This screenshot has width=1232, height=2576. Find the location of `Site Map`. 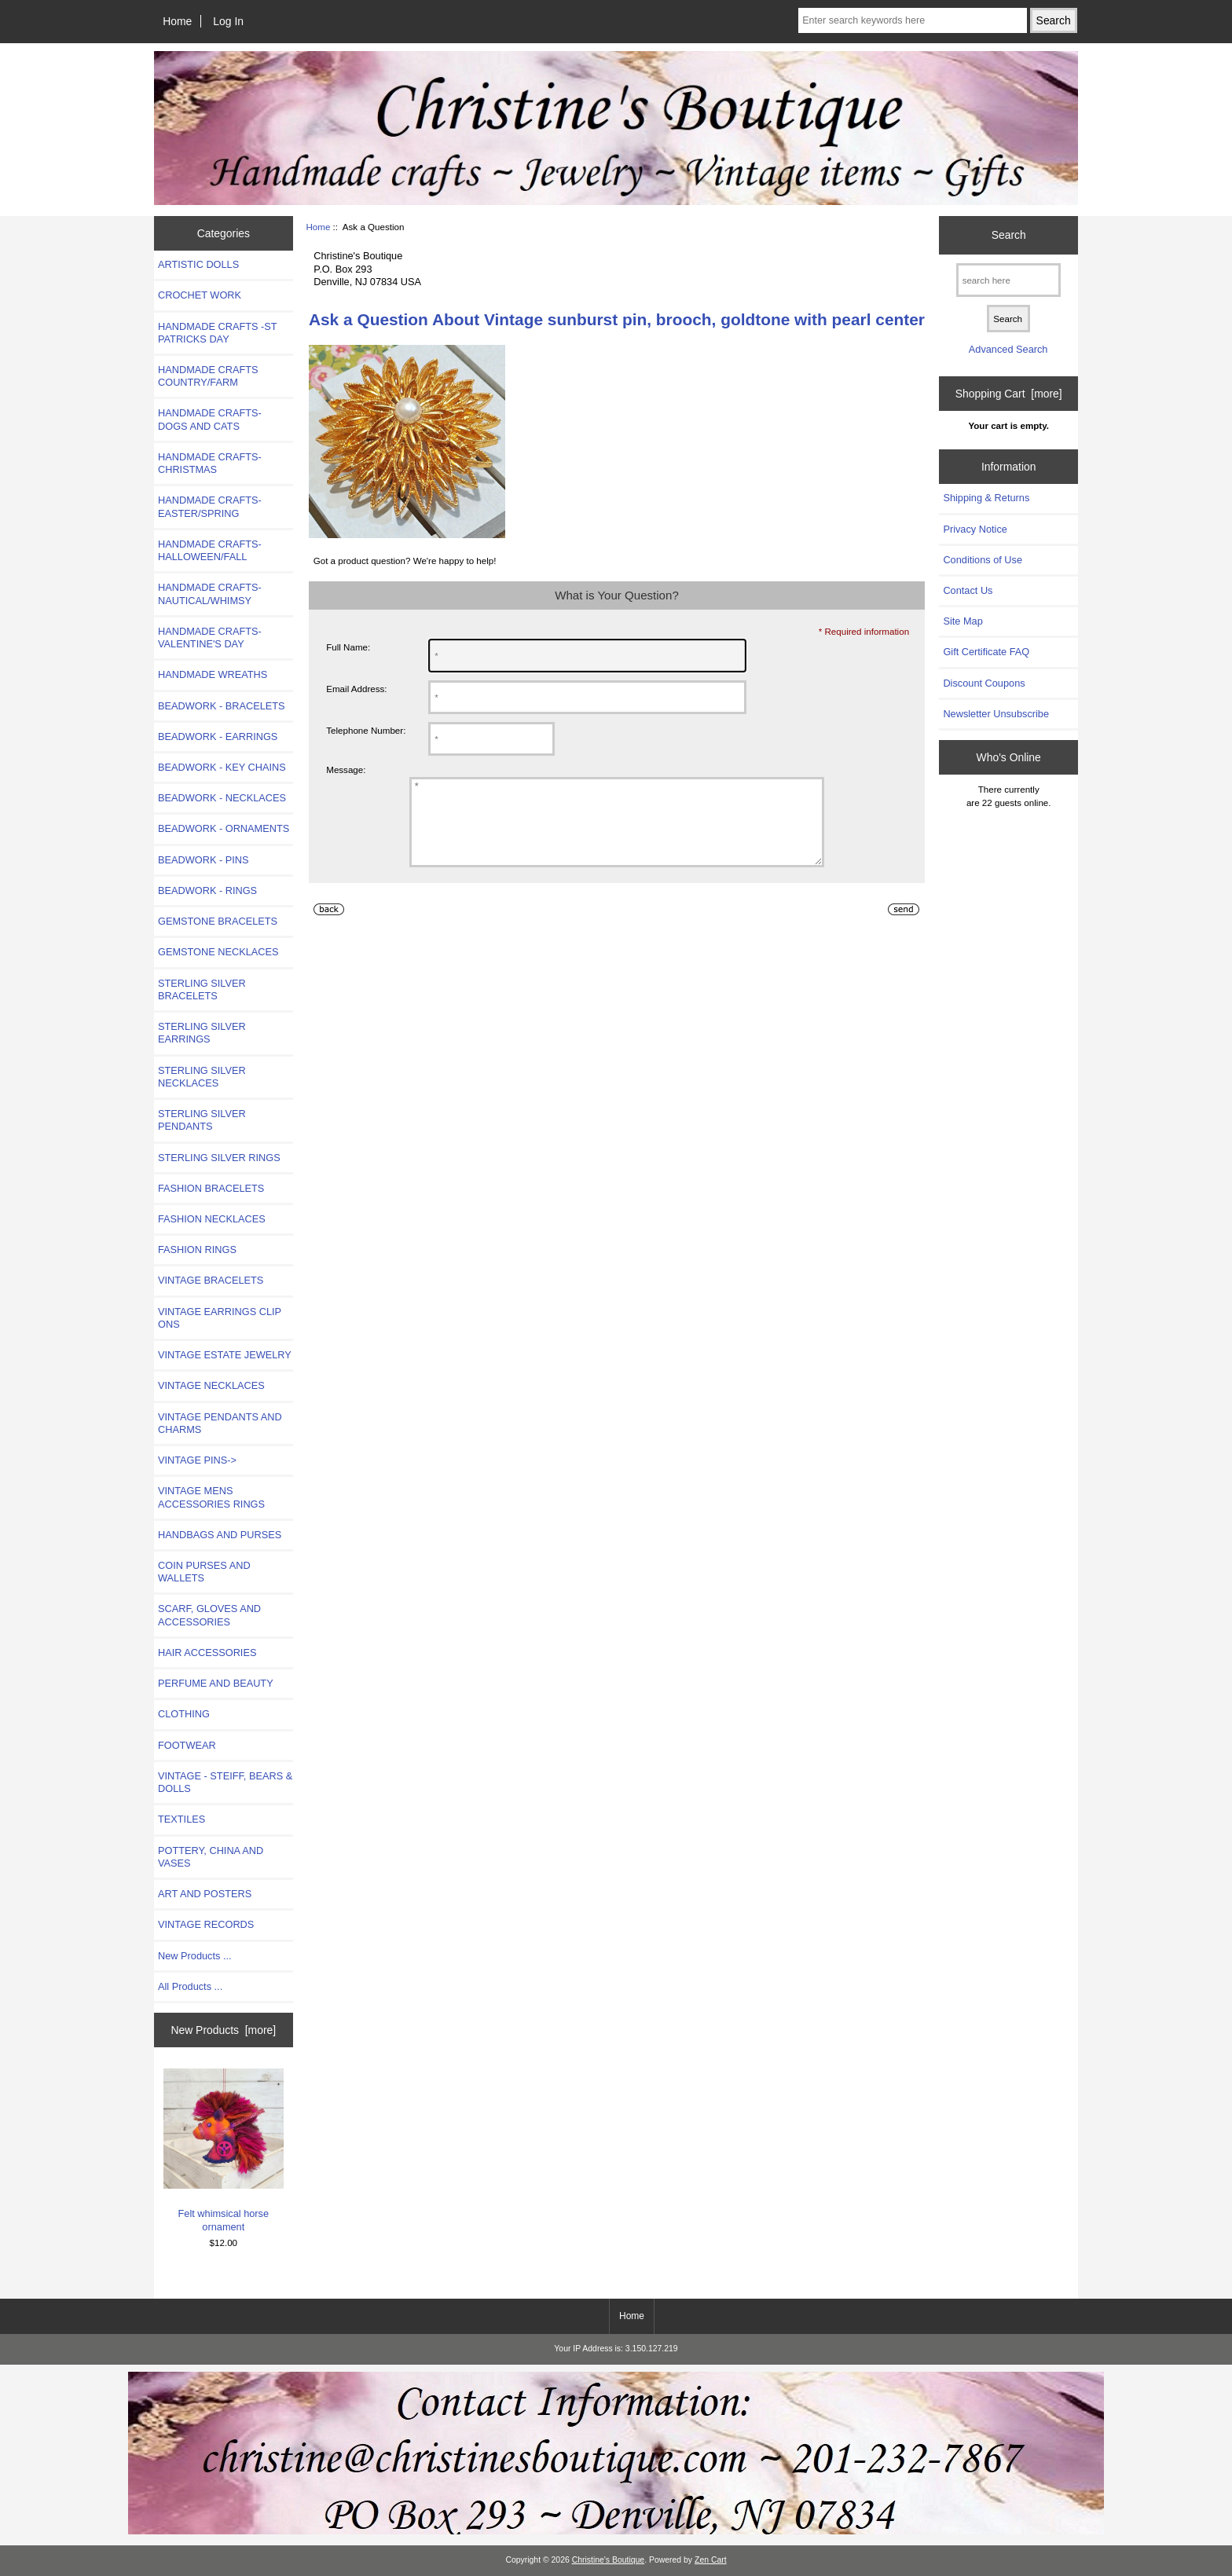

Site Map is located at coordinates (962, 621).